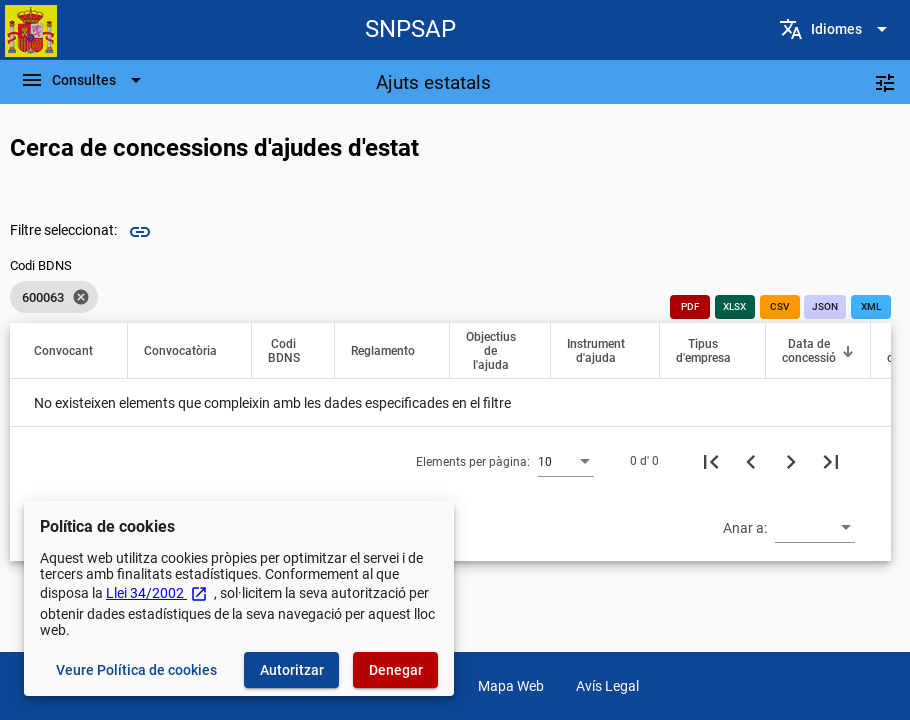  Describe the element at coordinates (711, 461) in the screenshot. I see `[Primera pàgina]` at that location.